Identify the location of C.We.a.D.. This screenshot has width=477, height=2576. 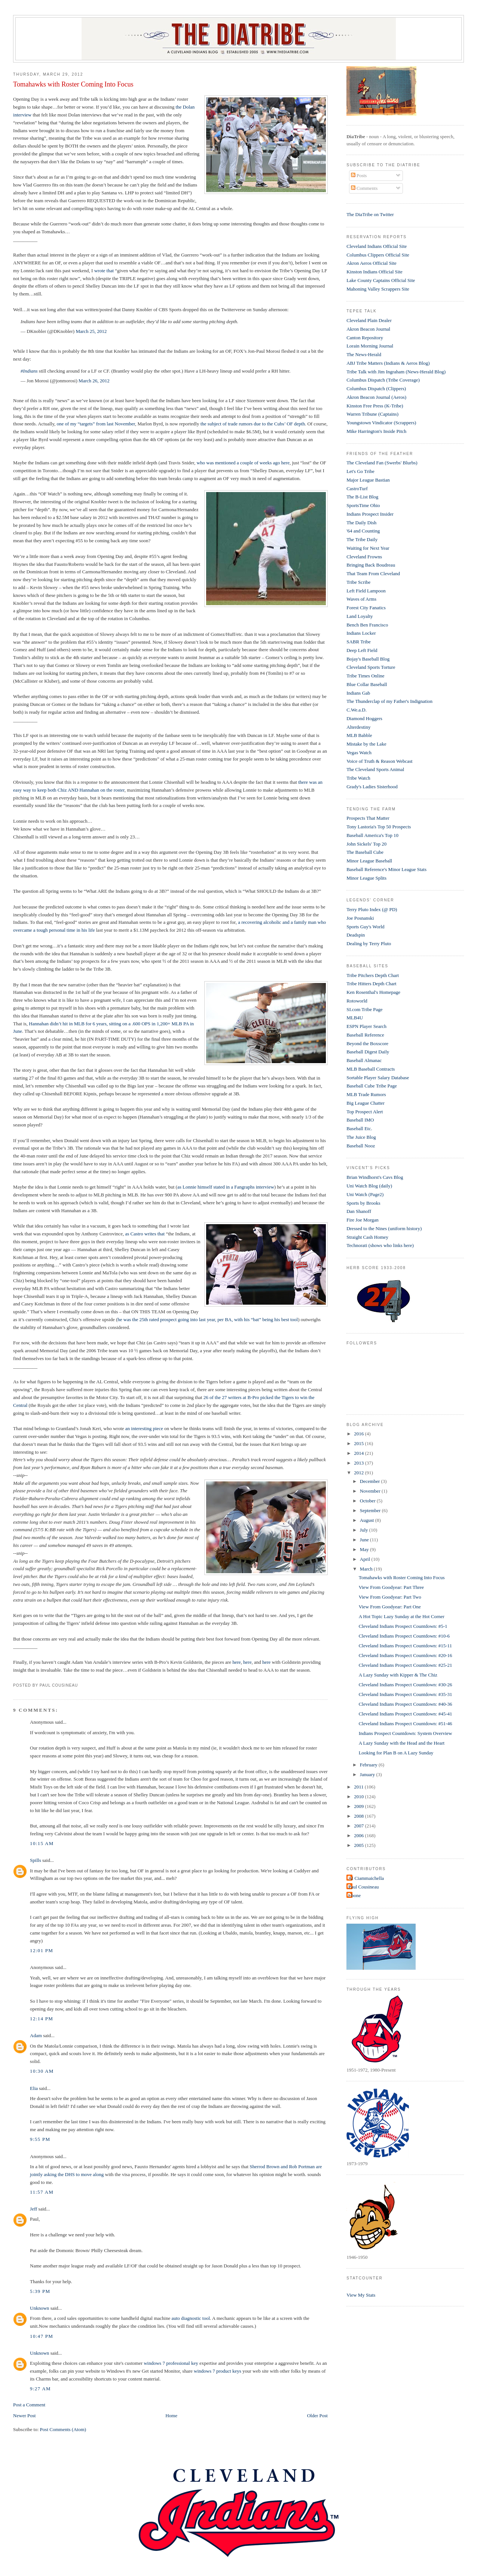
(356, 710).